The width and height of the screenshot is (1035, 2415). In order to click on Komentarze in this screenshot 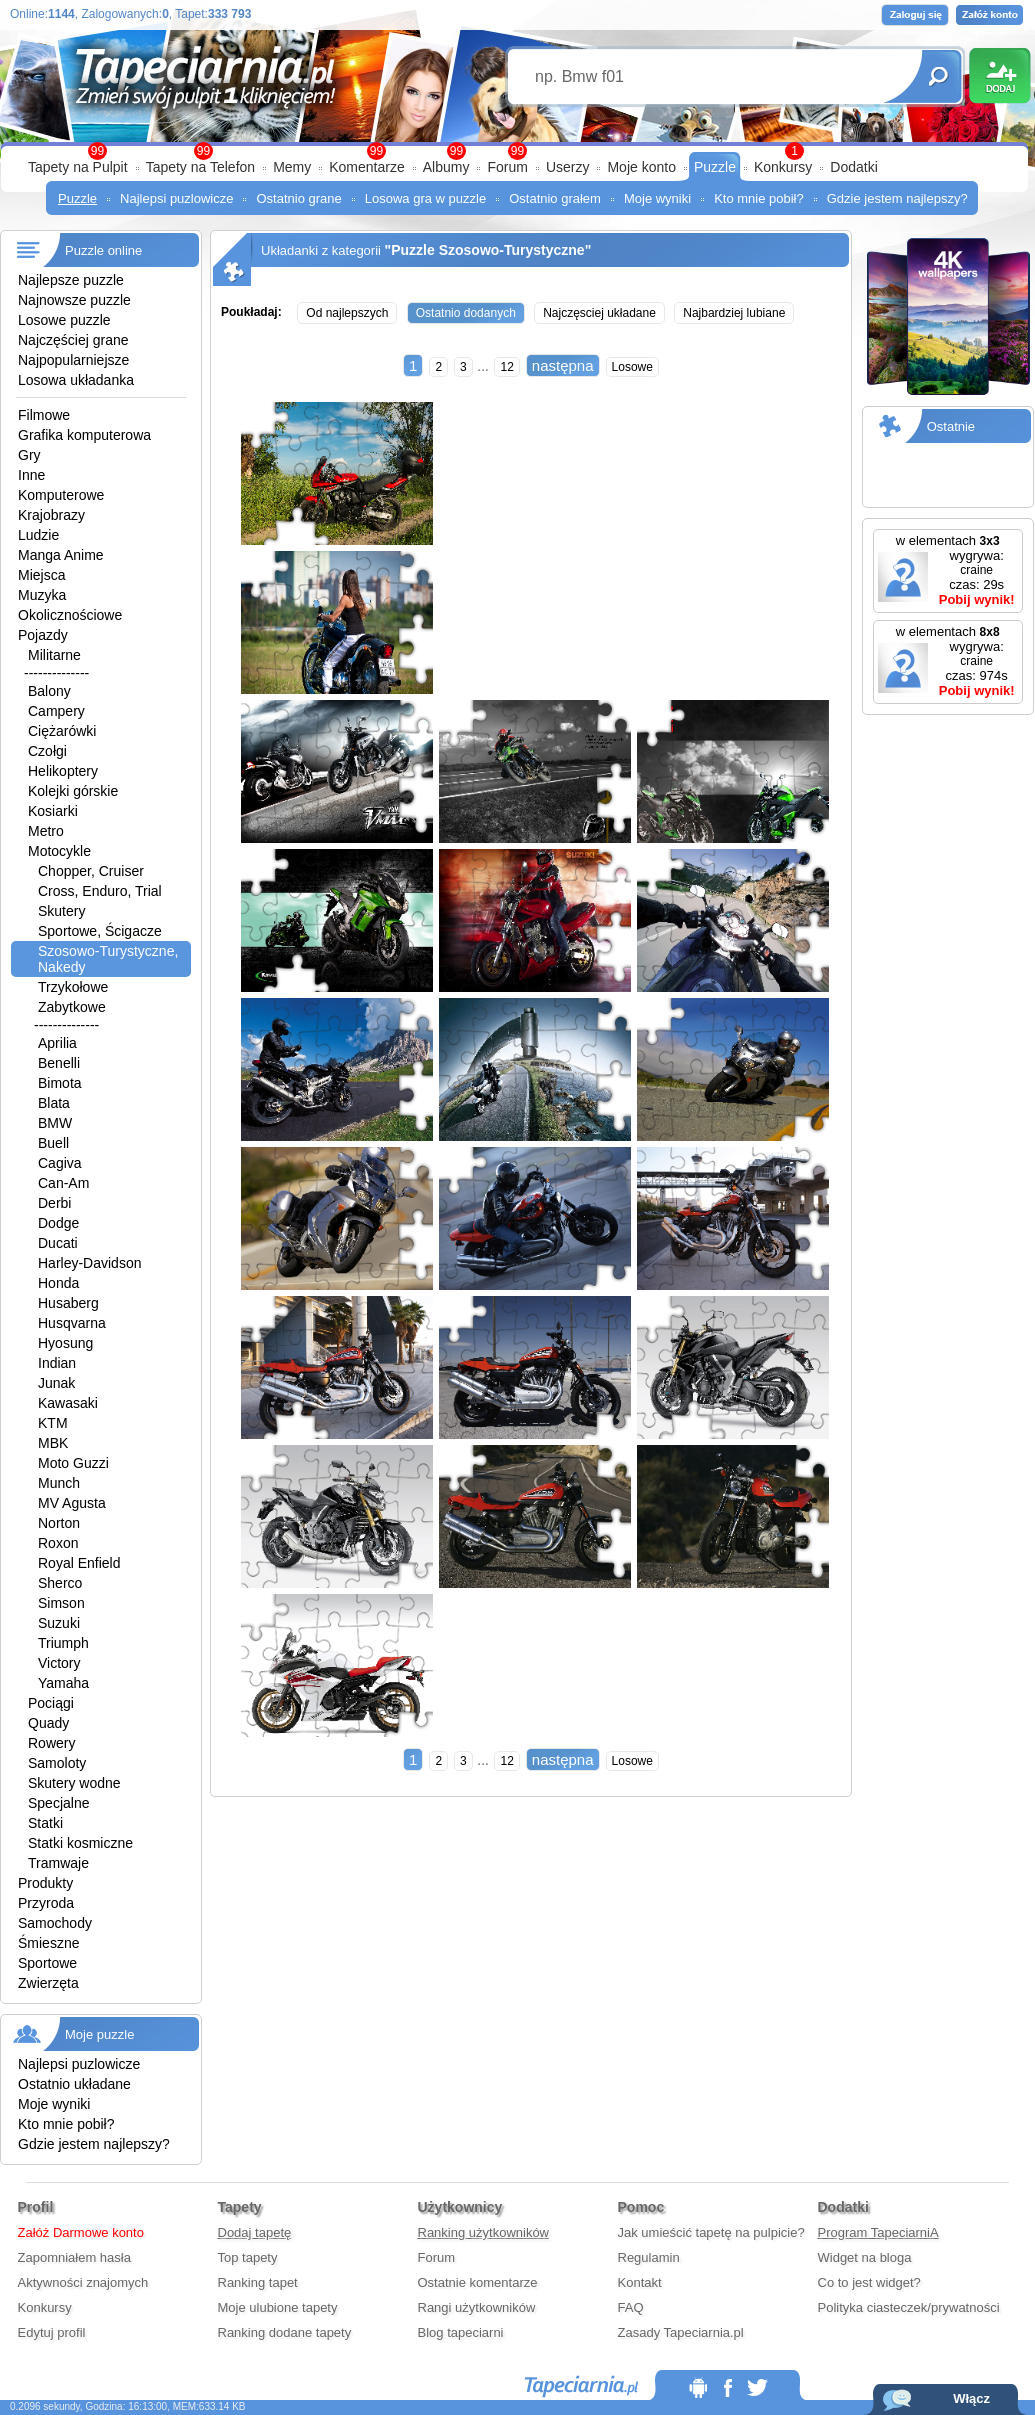, I will do `click(366, 167)`.